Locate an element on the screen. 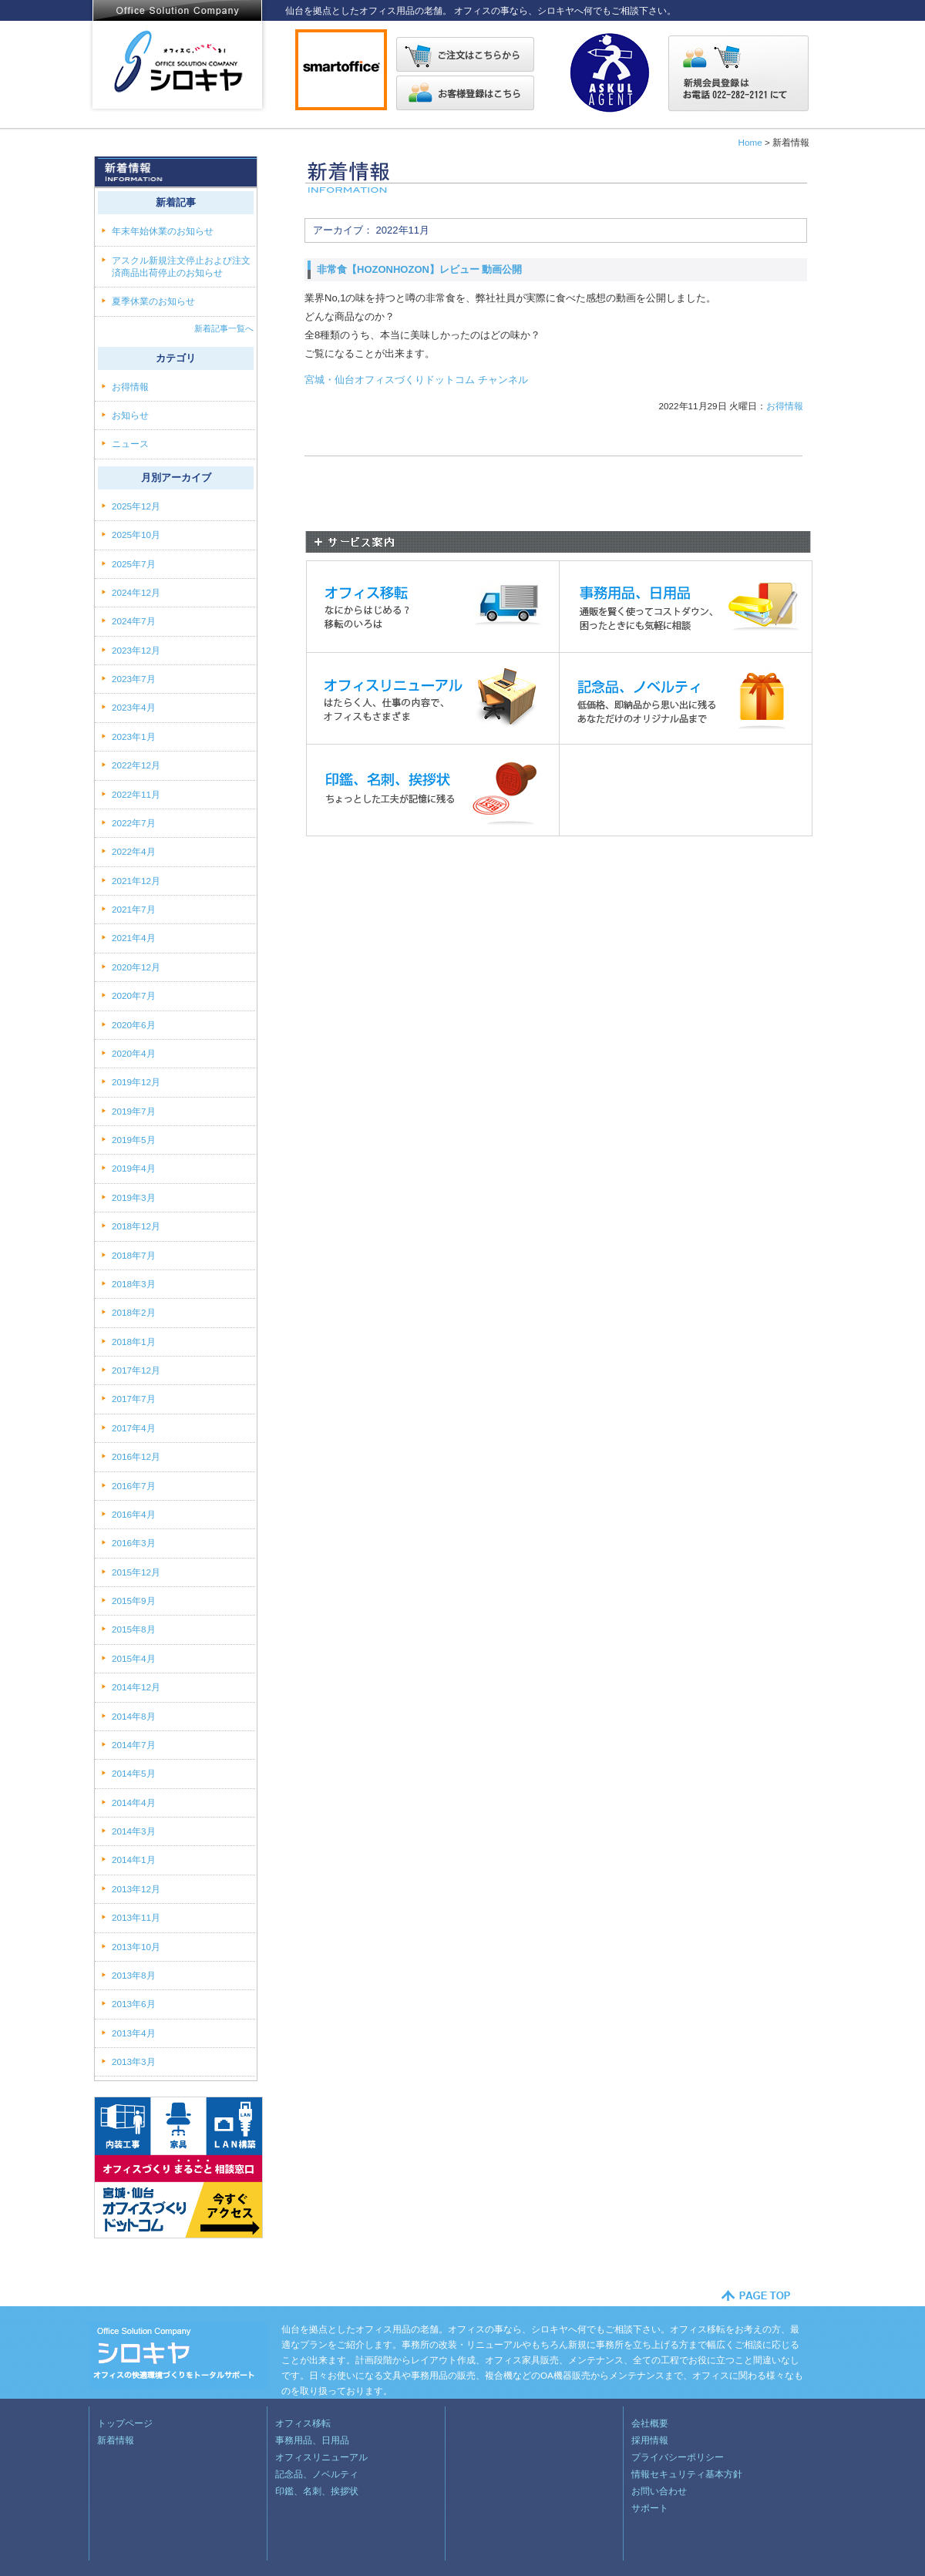 Image resolution: width=925 pixels, height=2576 pixels. 2013年6月 is located at coordinates (134, 2004).